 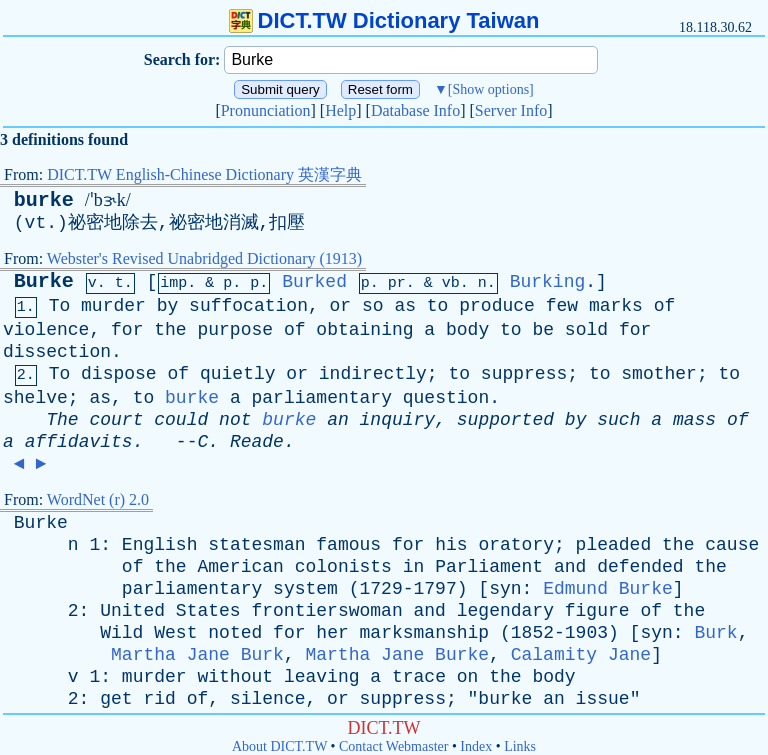 What do you see at coordinates (715, 633) in the screenshot?
I see `Burk` at bounding box center [715, 633].